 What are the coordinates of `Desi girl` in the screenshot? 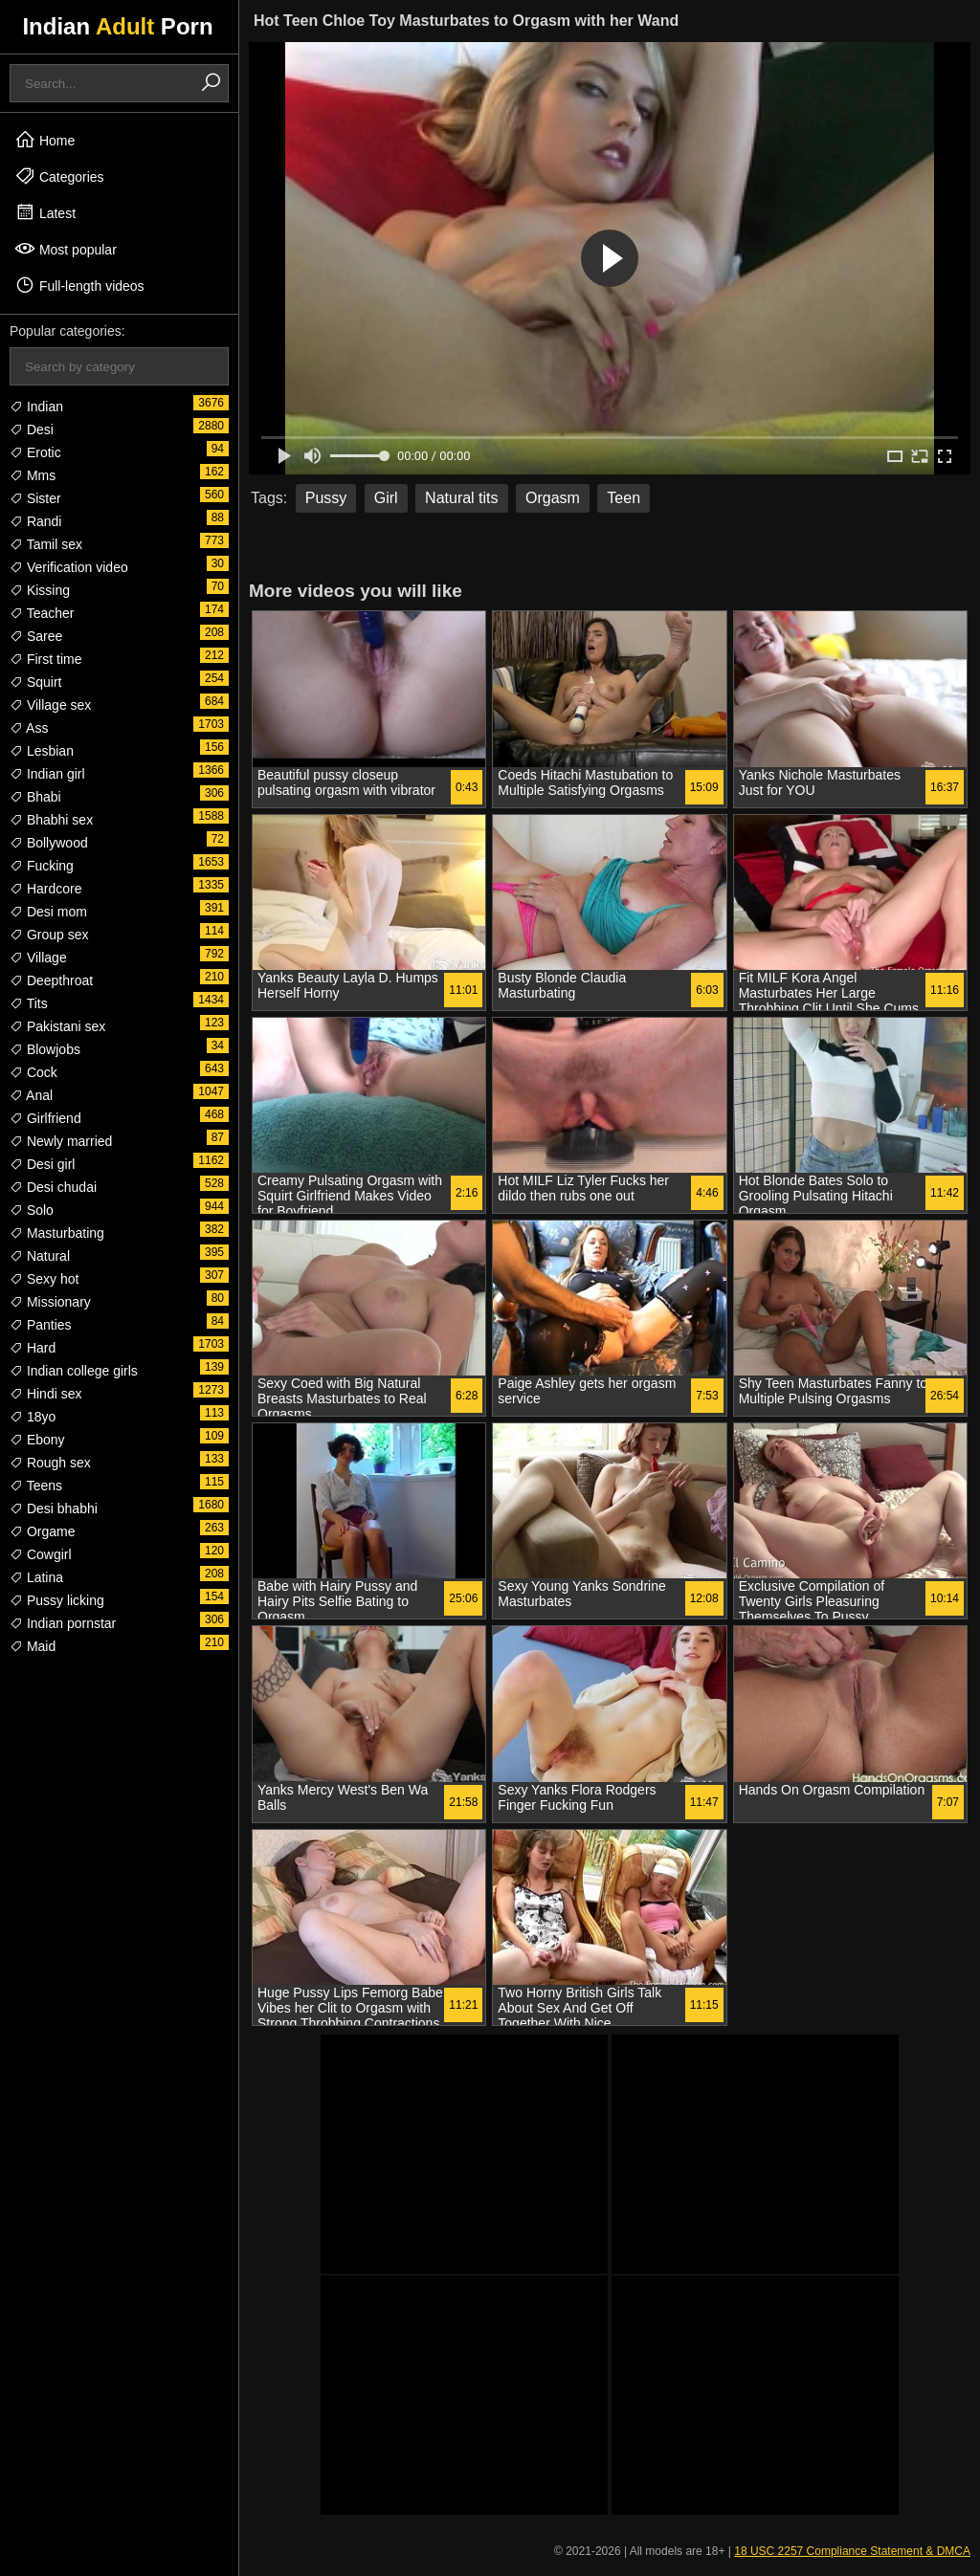 It's located at (42, 1164).